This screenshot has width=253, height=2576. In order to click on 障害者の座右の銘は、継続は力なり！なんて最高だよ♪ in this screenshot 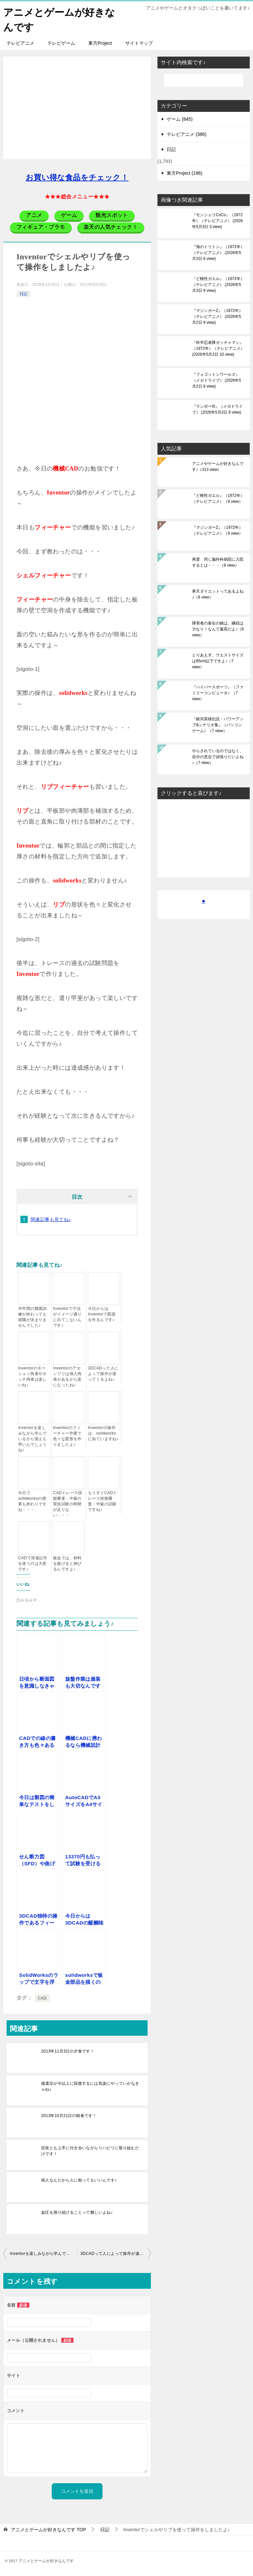, I will do `click(218, 629)`.